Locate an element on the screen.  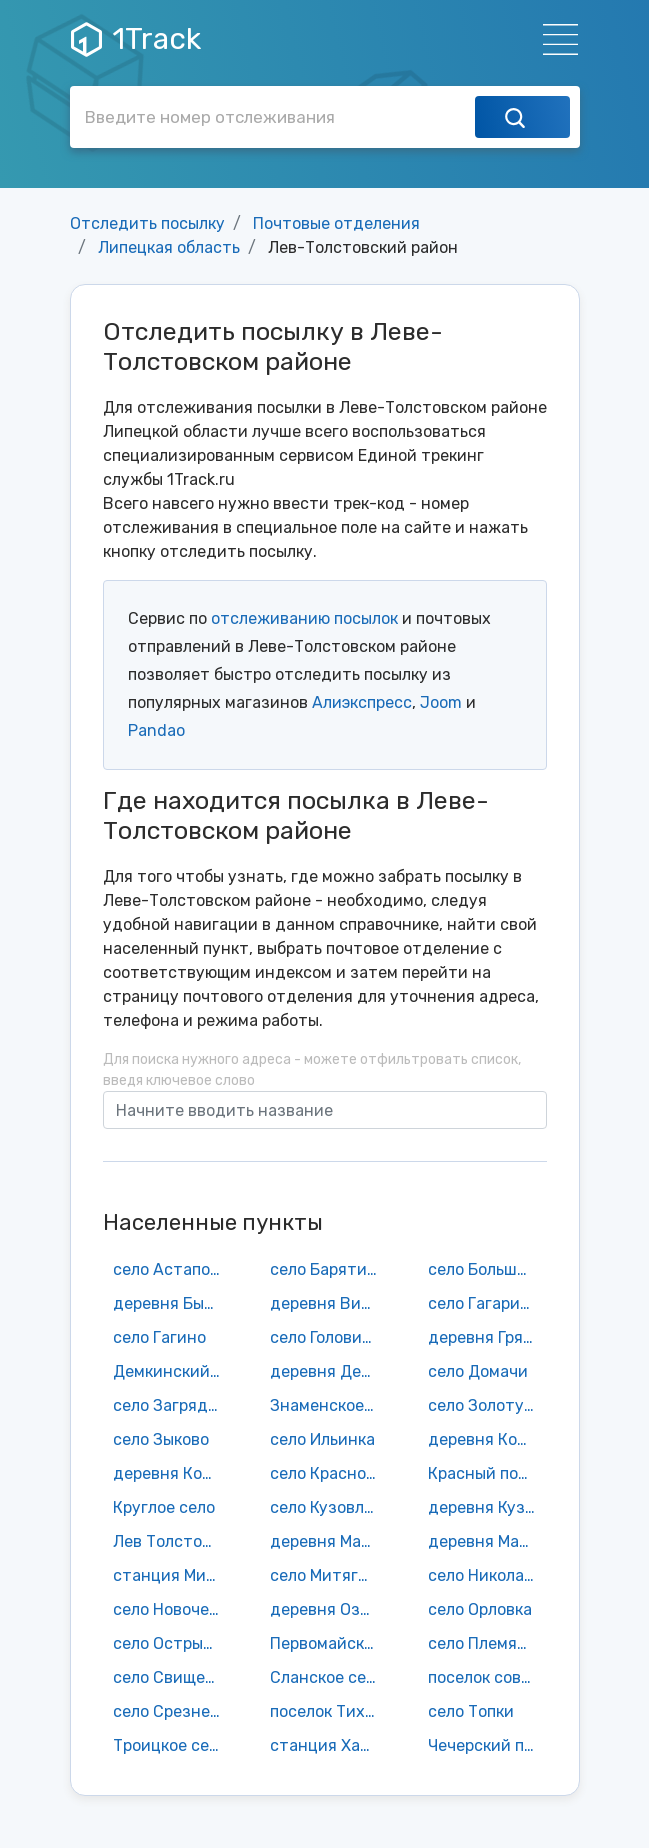
село Загрядчино is located at coordinates (172, 1405).